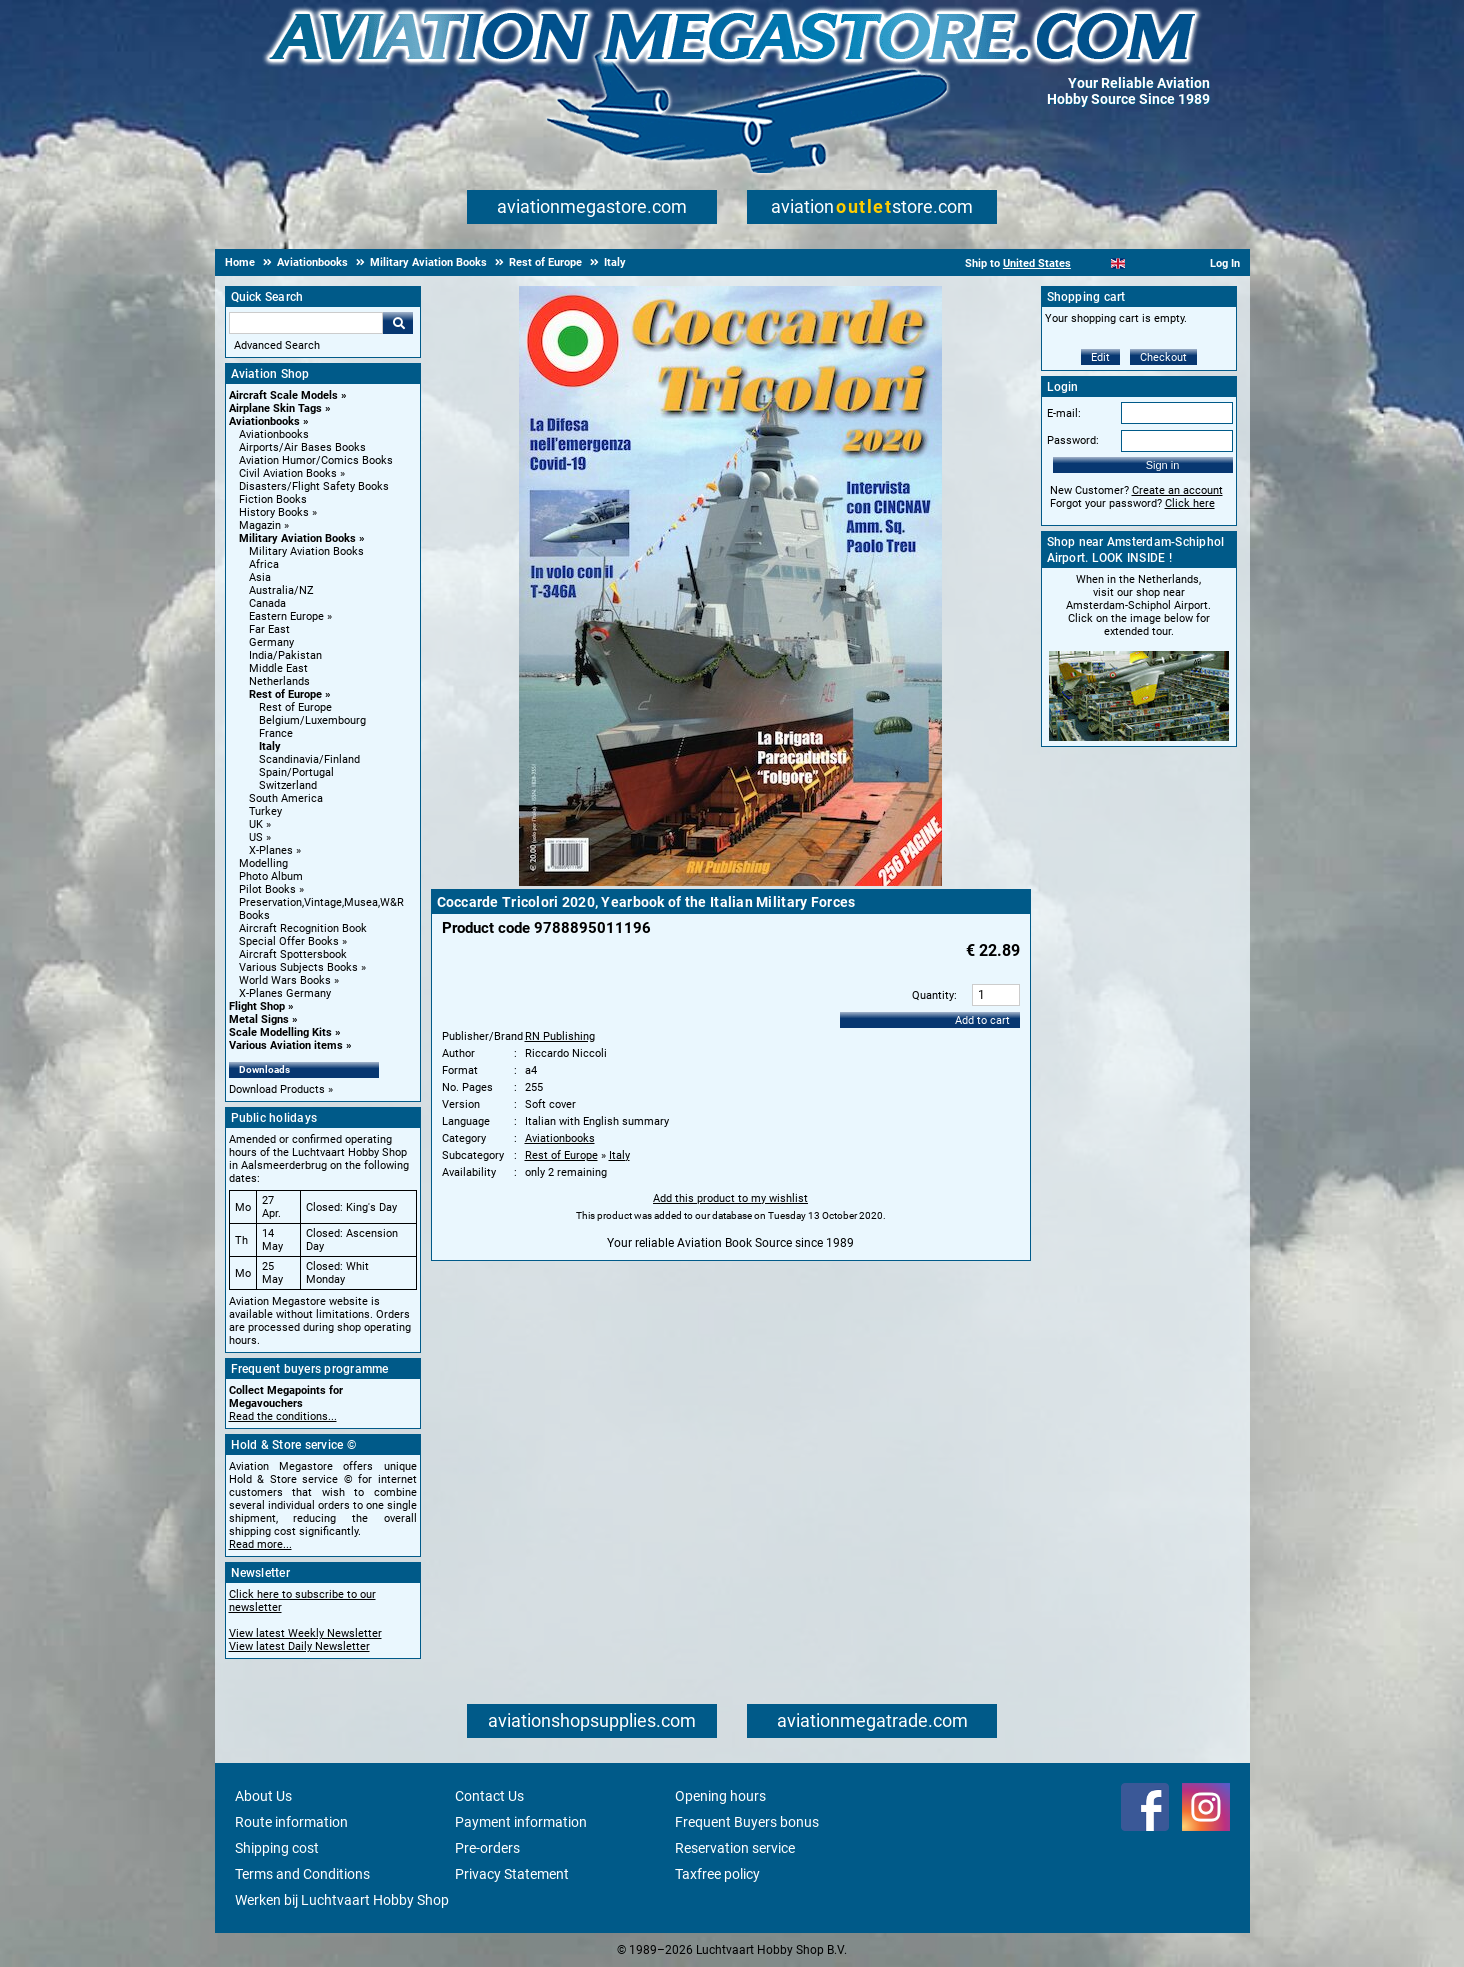 This screenshot has height=1967, width=1464. I want to click on X-Planes, so click(271, 850).